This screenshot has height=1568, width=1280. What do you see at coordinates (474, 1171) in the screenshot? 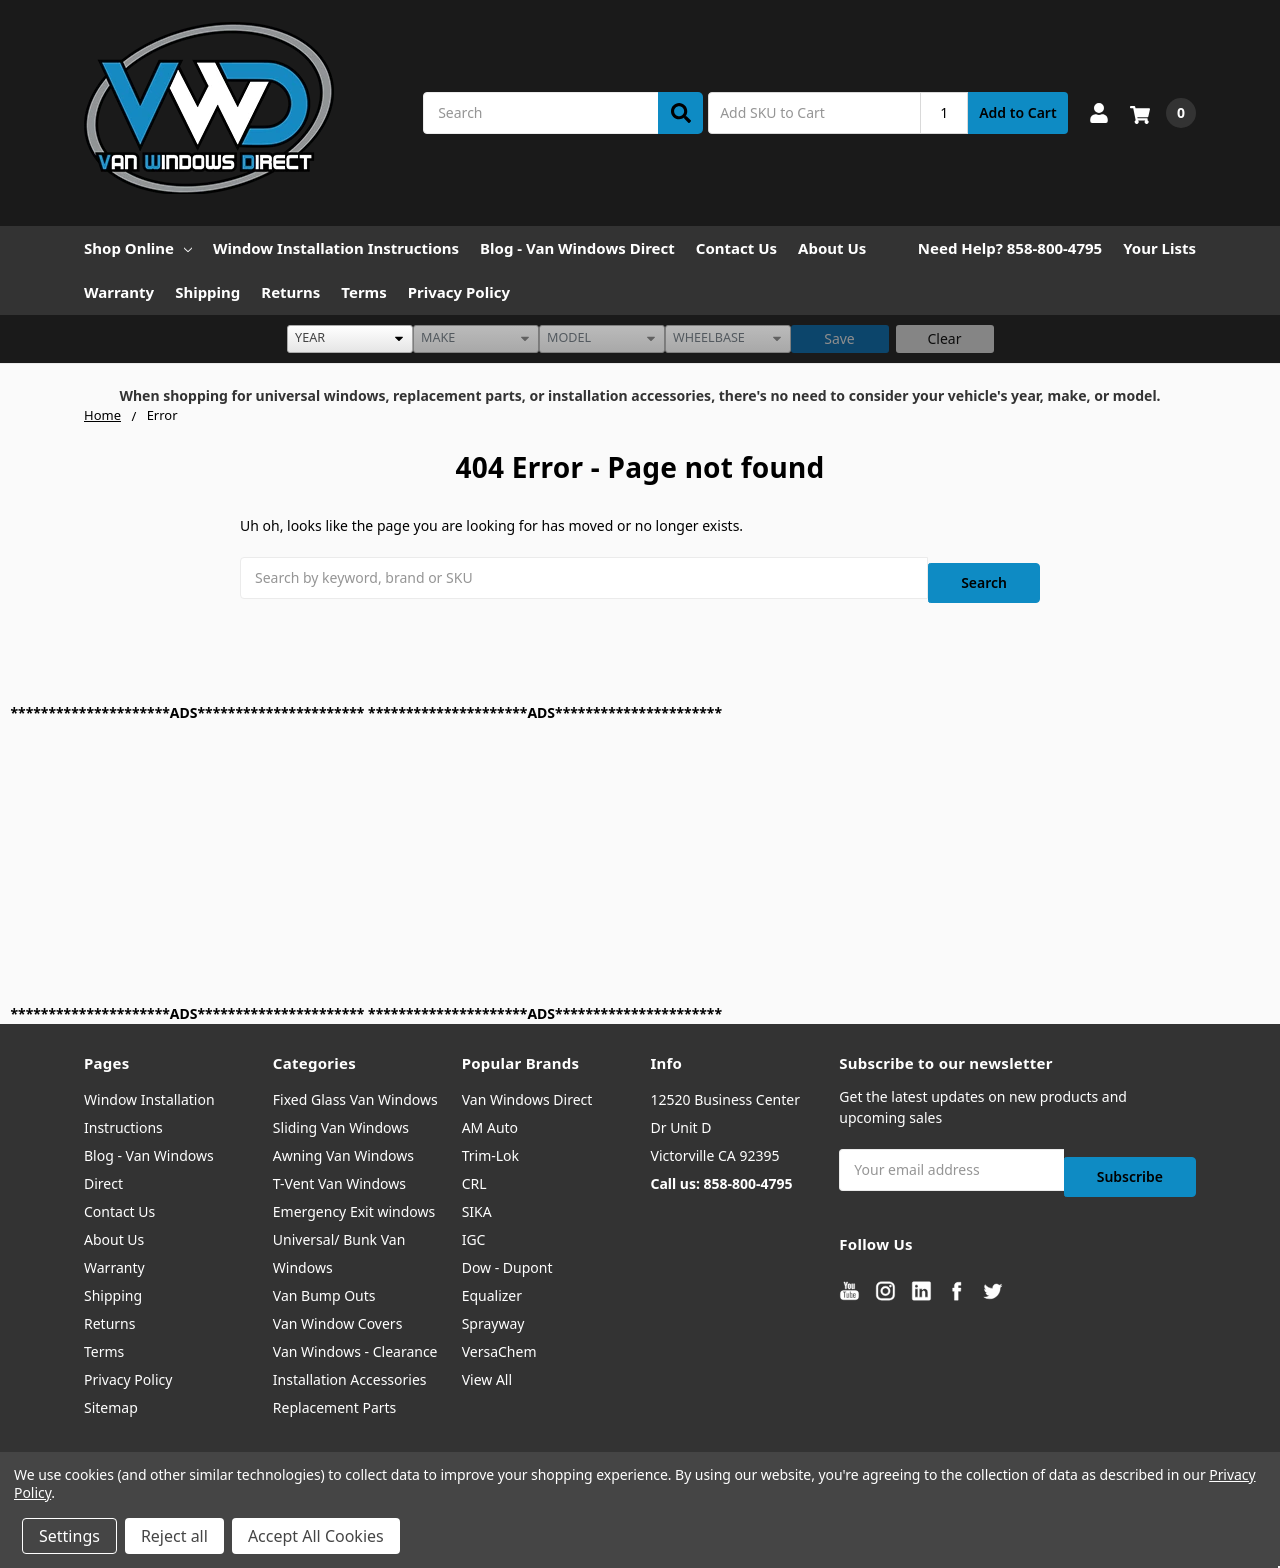
I see `CRL` at bounding box center [474, 1171].